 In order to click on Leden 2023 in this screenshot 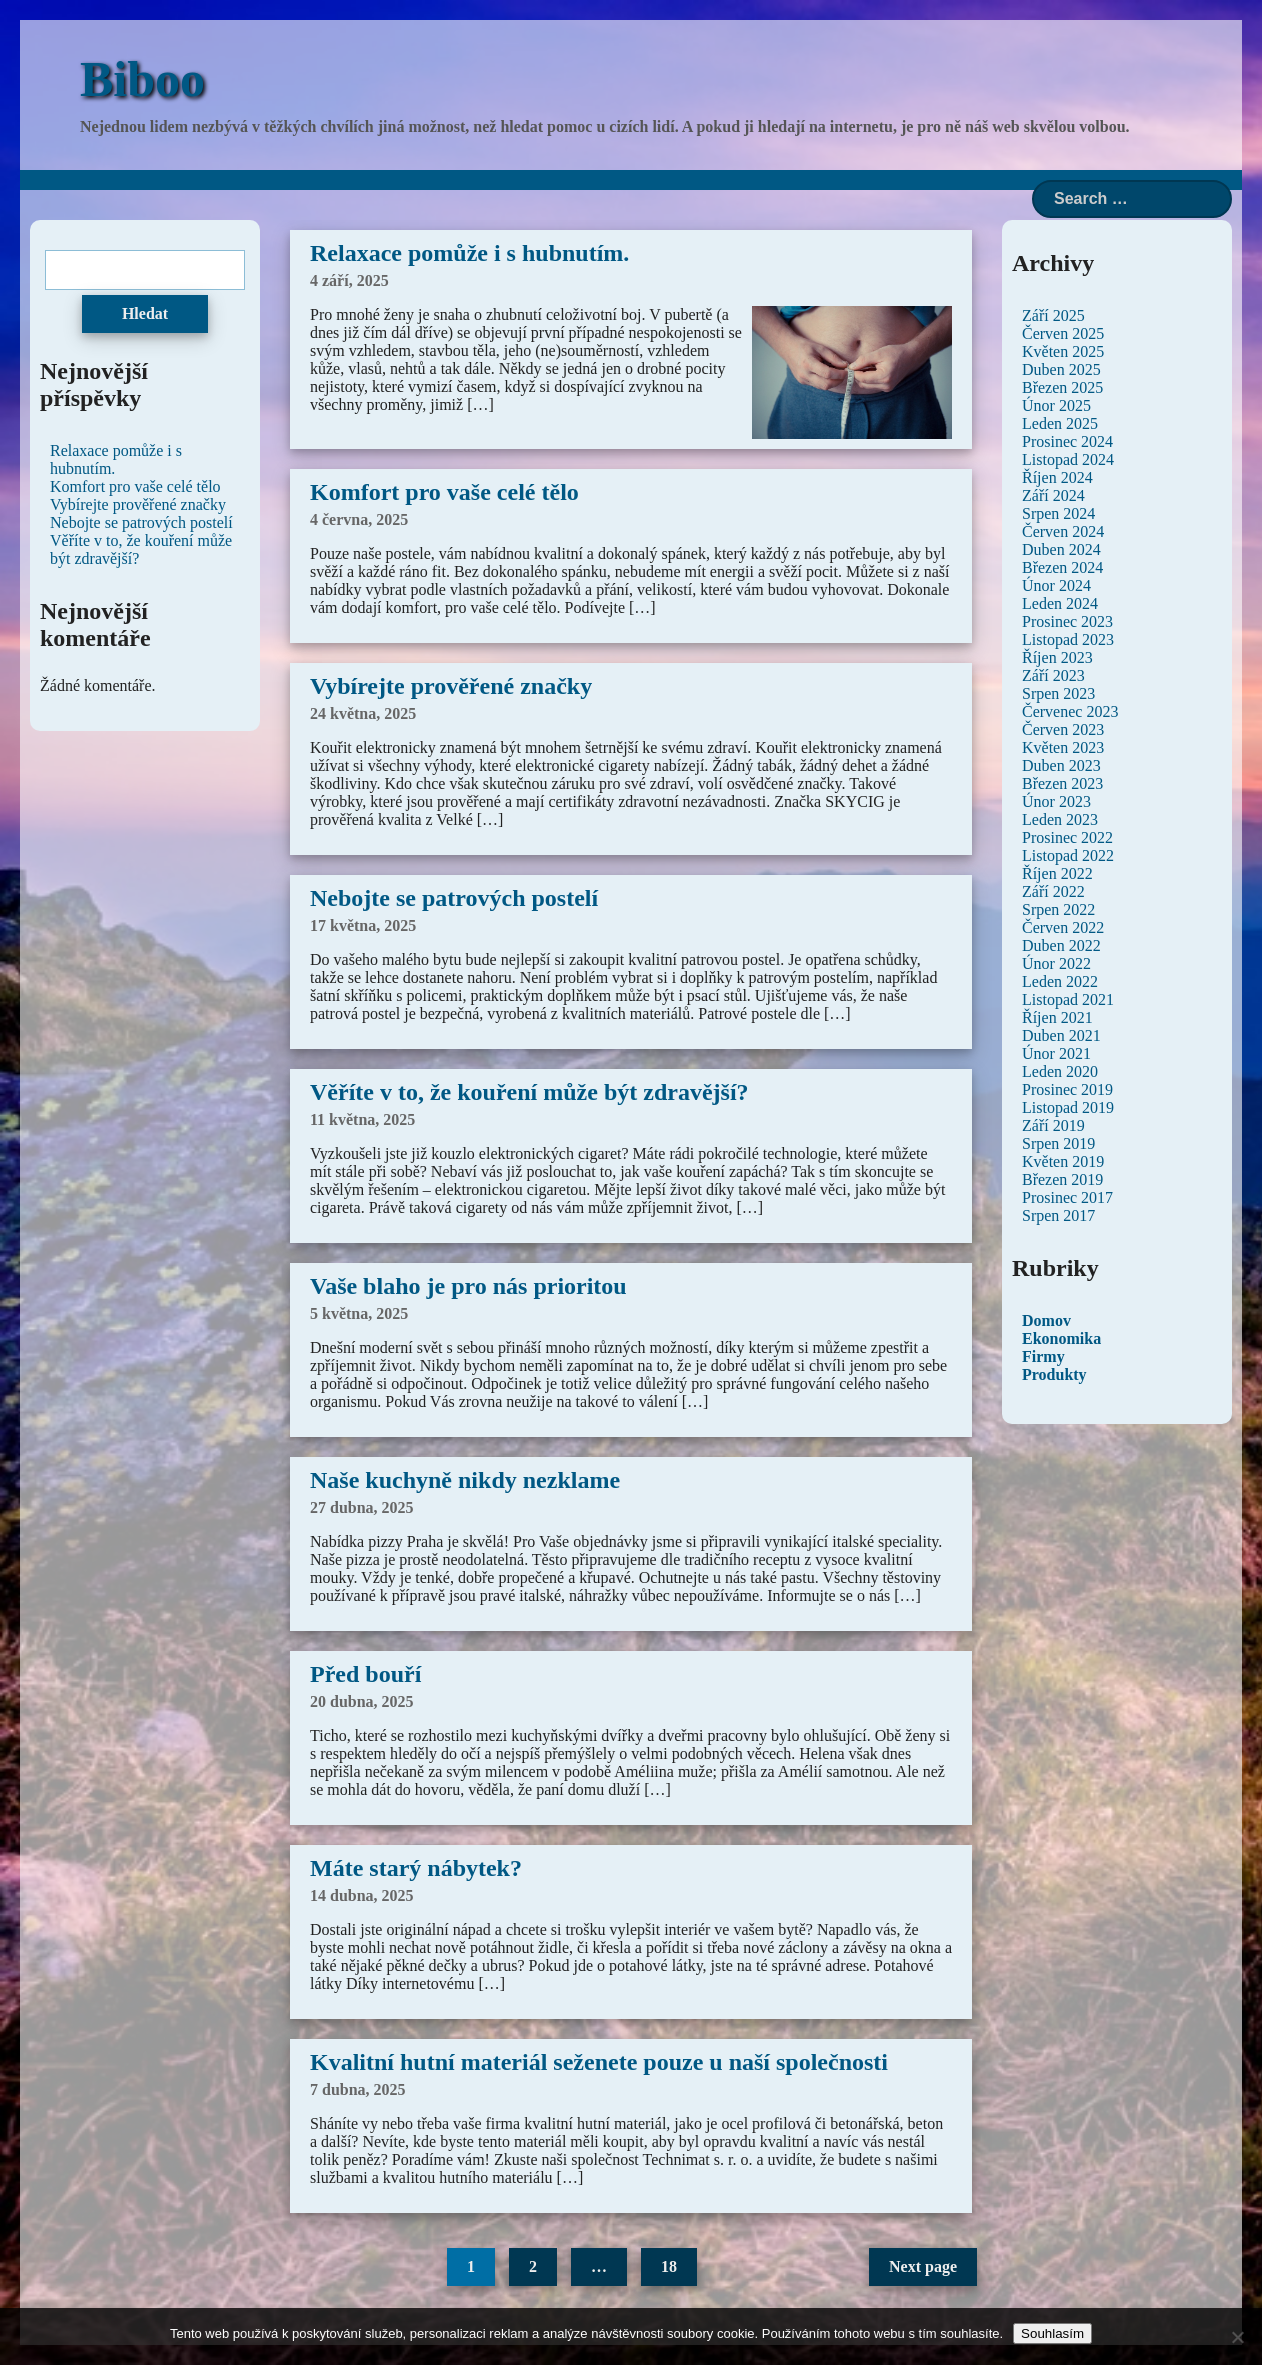, I will do `click(1060, 819)`.